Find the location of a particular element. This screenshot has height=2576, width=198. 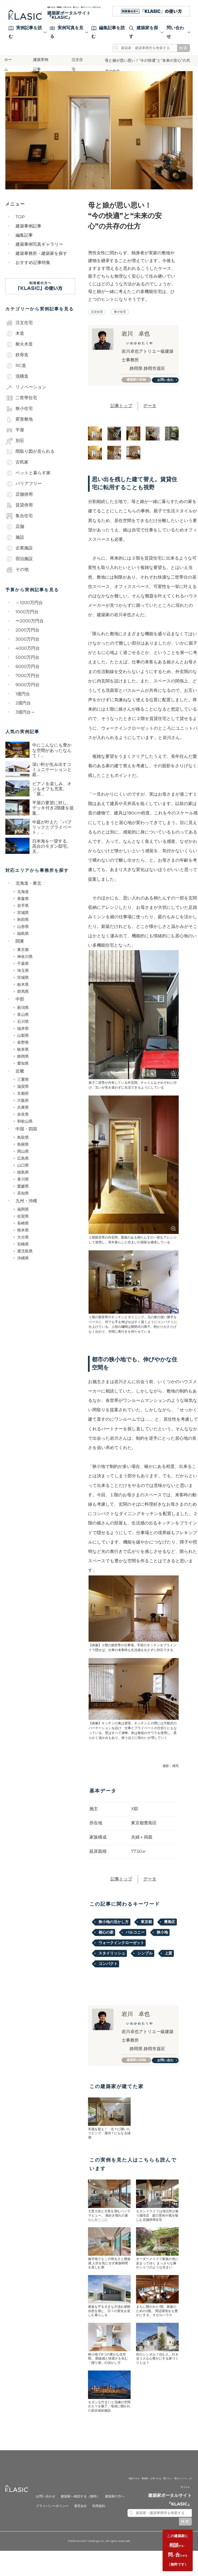

奈良県 is located at coordinates (23, 1122).